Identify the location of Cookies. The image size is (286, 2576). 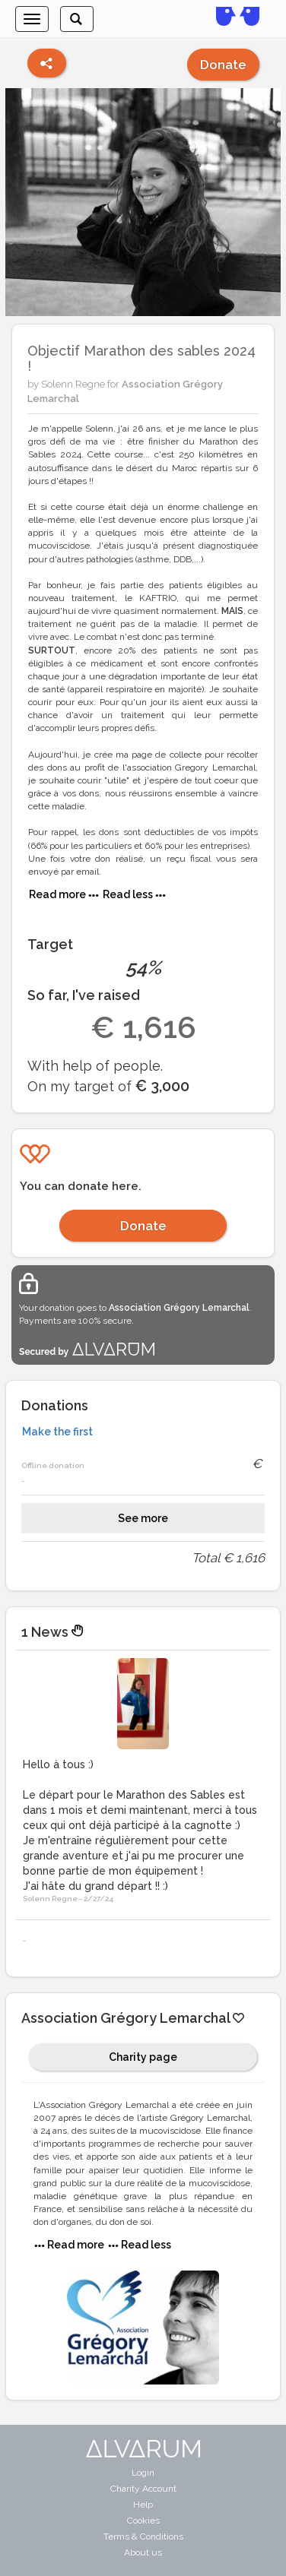
(143, 2520).